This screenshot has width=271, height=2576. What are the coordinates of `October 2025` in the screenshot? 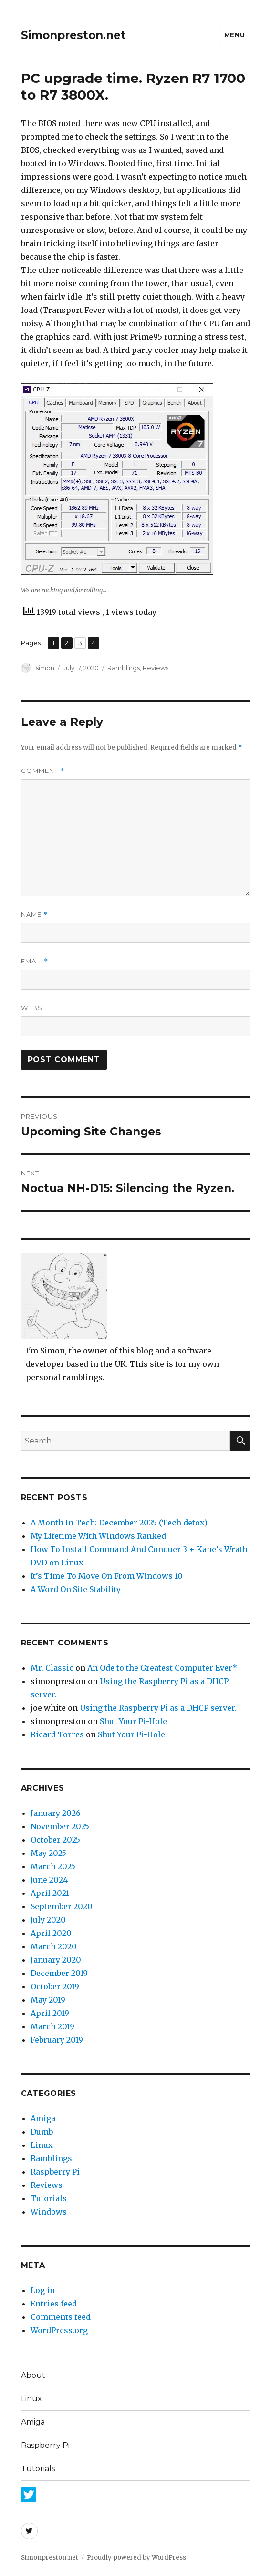 It's located at (55, 1839).